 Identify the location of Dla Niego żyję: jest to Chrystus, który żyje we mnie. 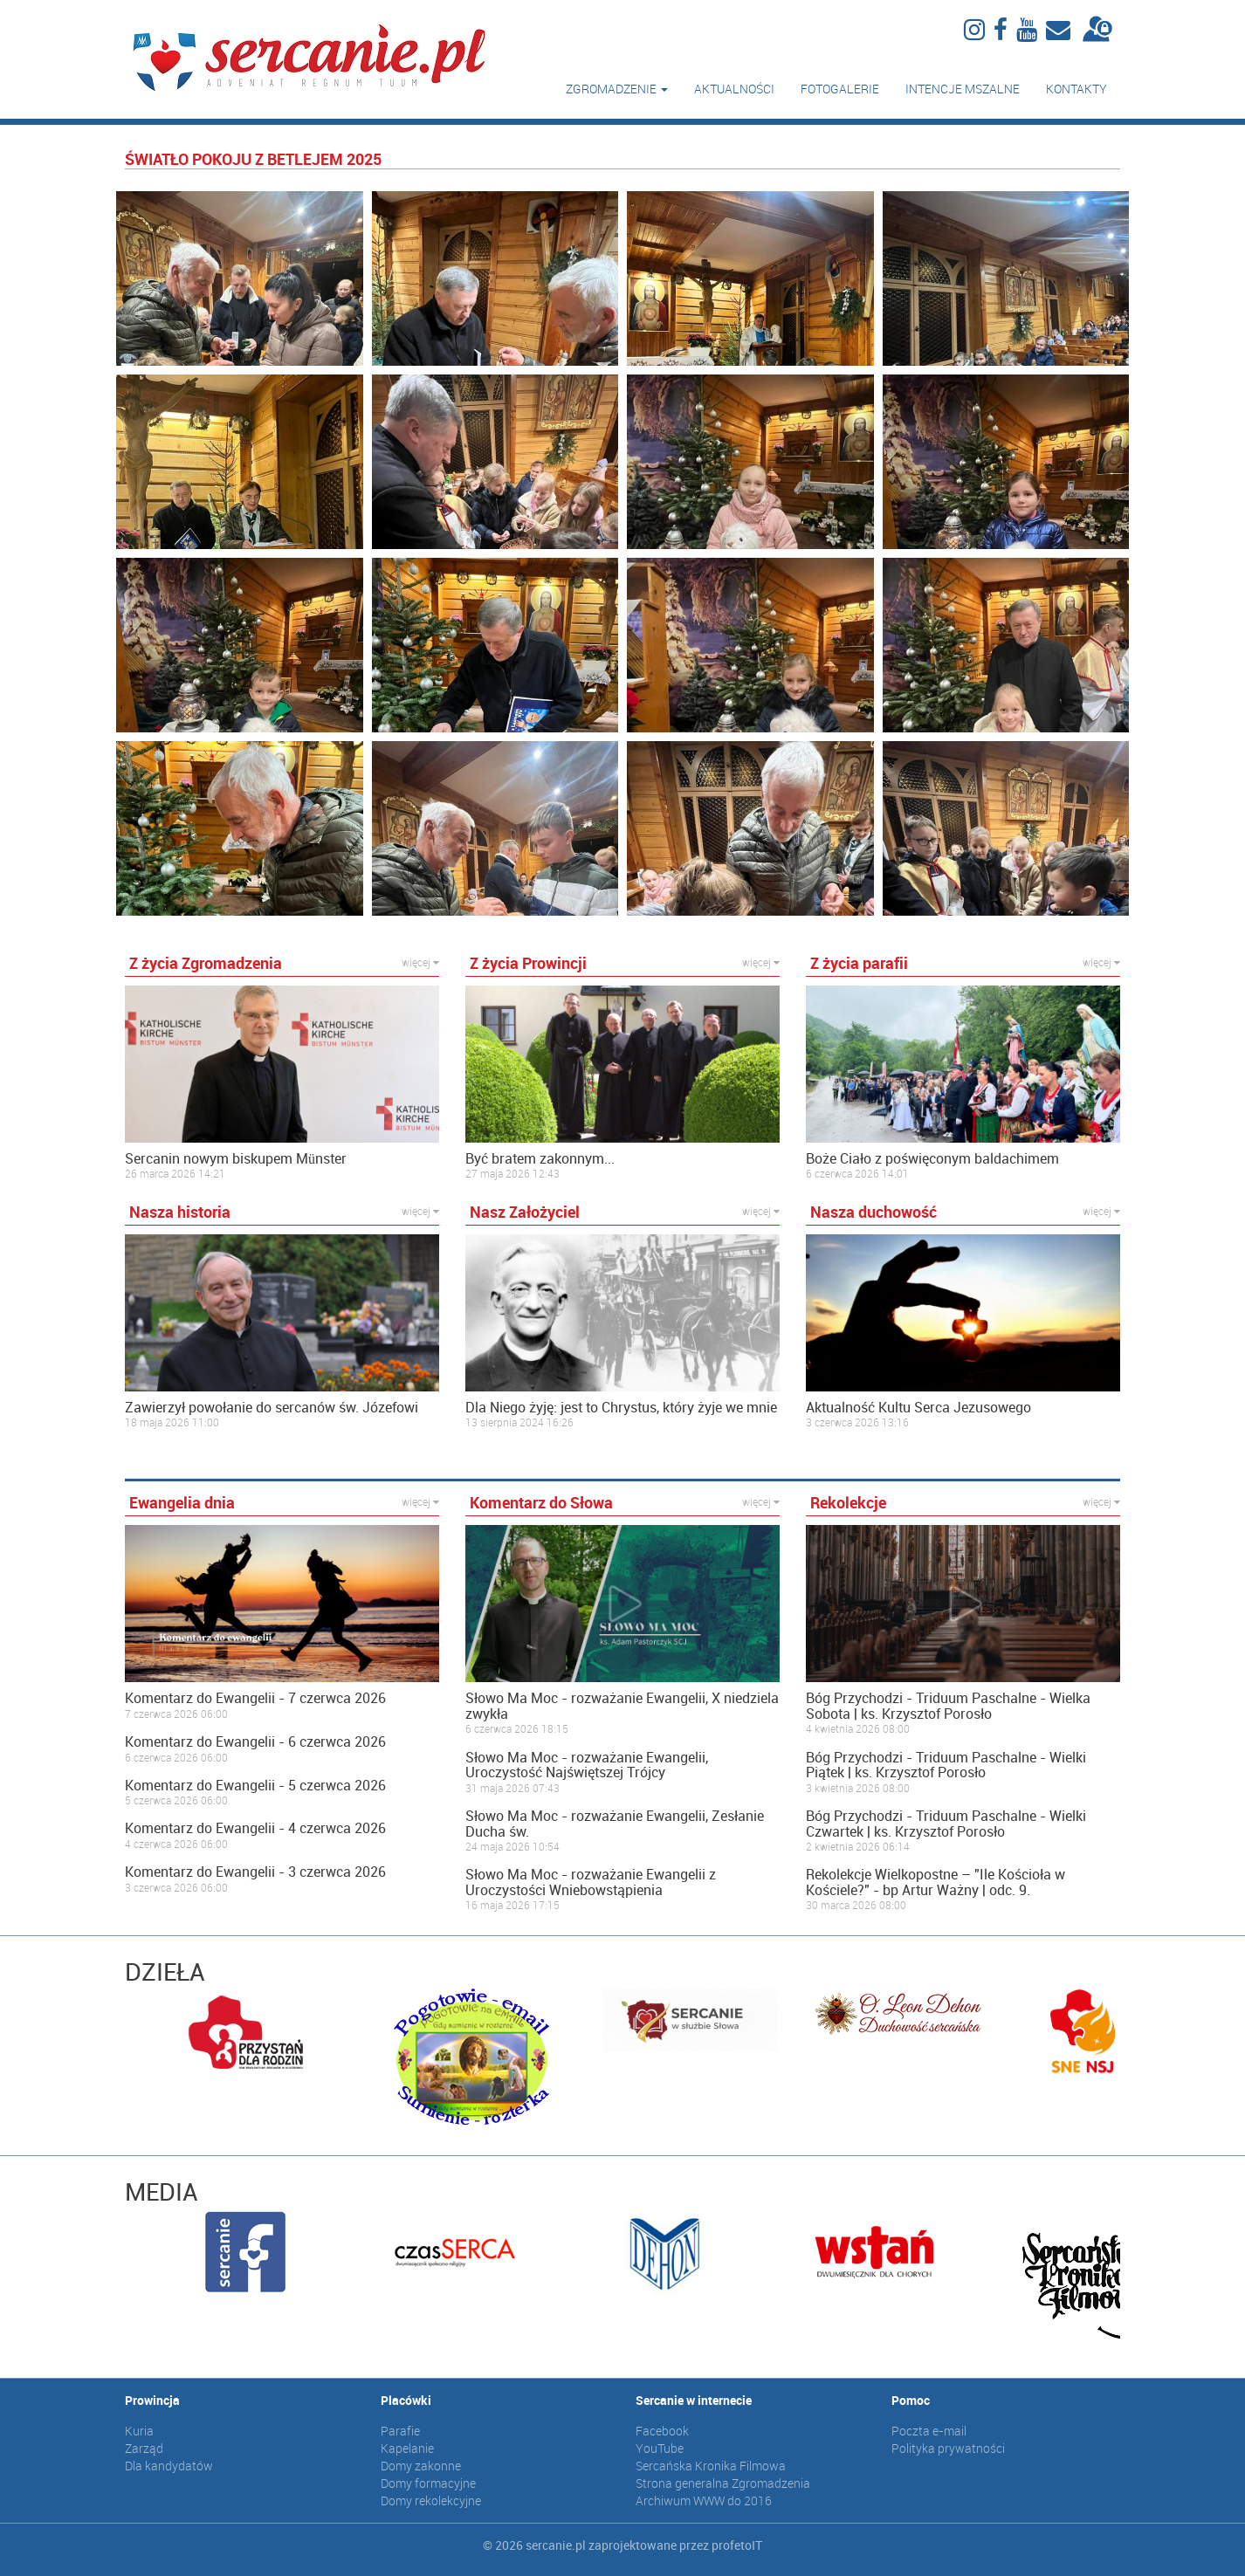
(621, 1408).